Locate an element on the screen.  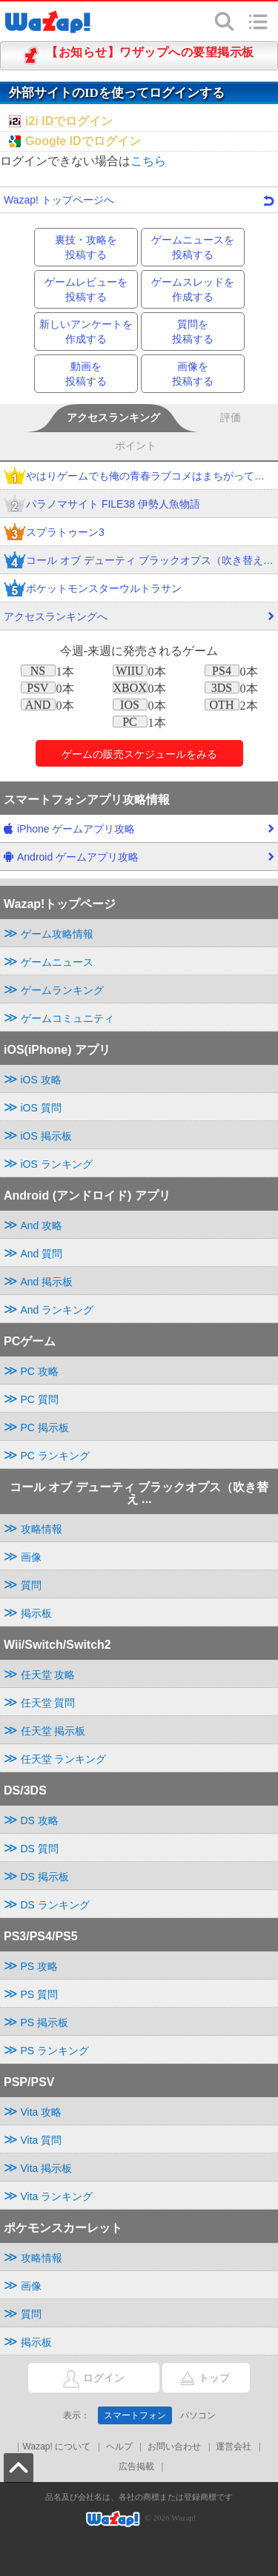
新しいアンケートを作成する is located at coordinates (86, 331).